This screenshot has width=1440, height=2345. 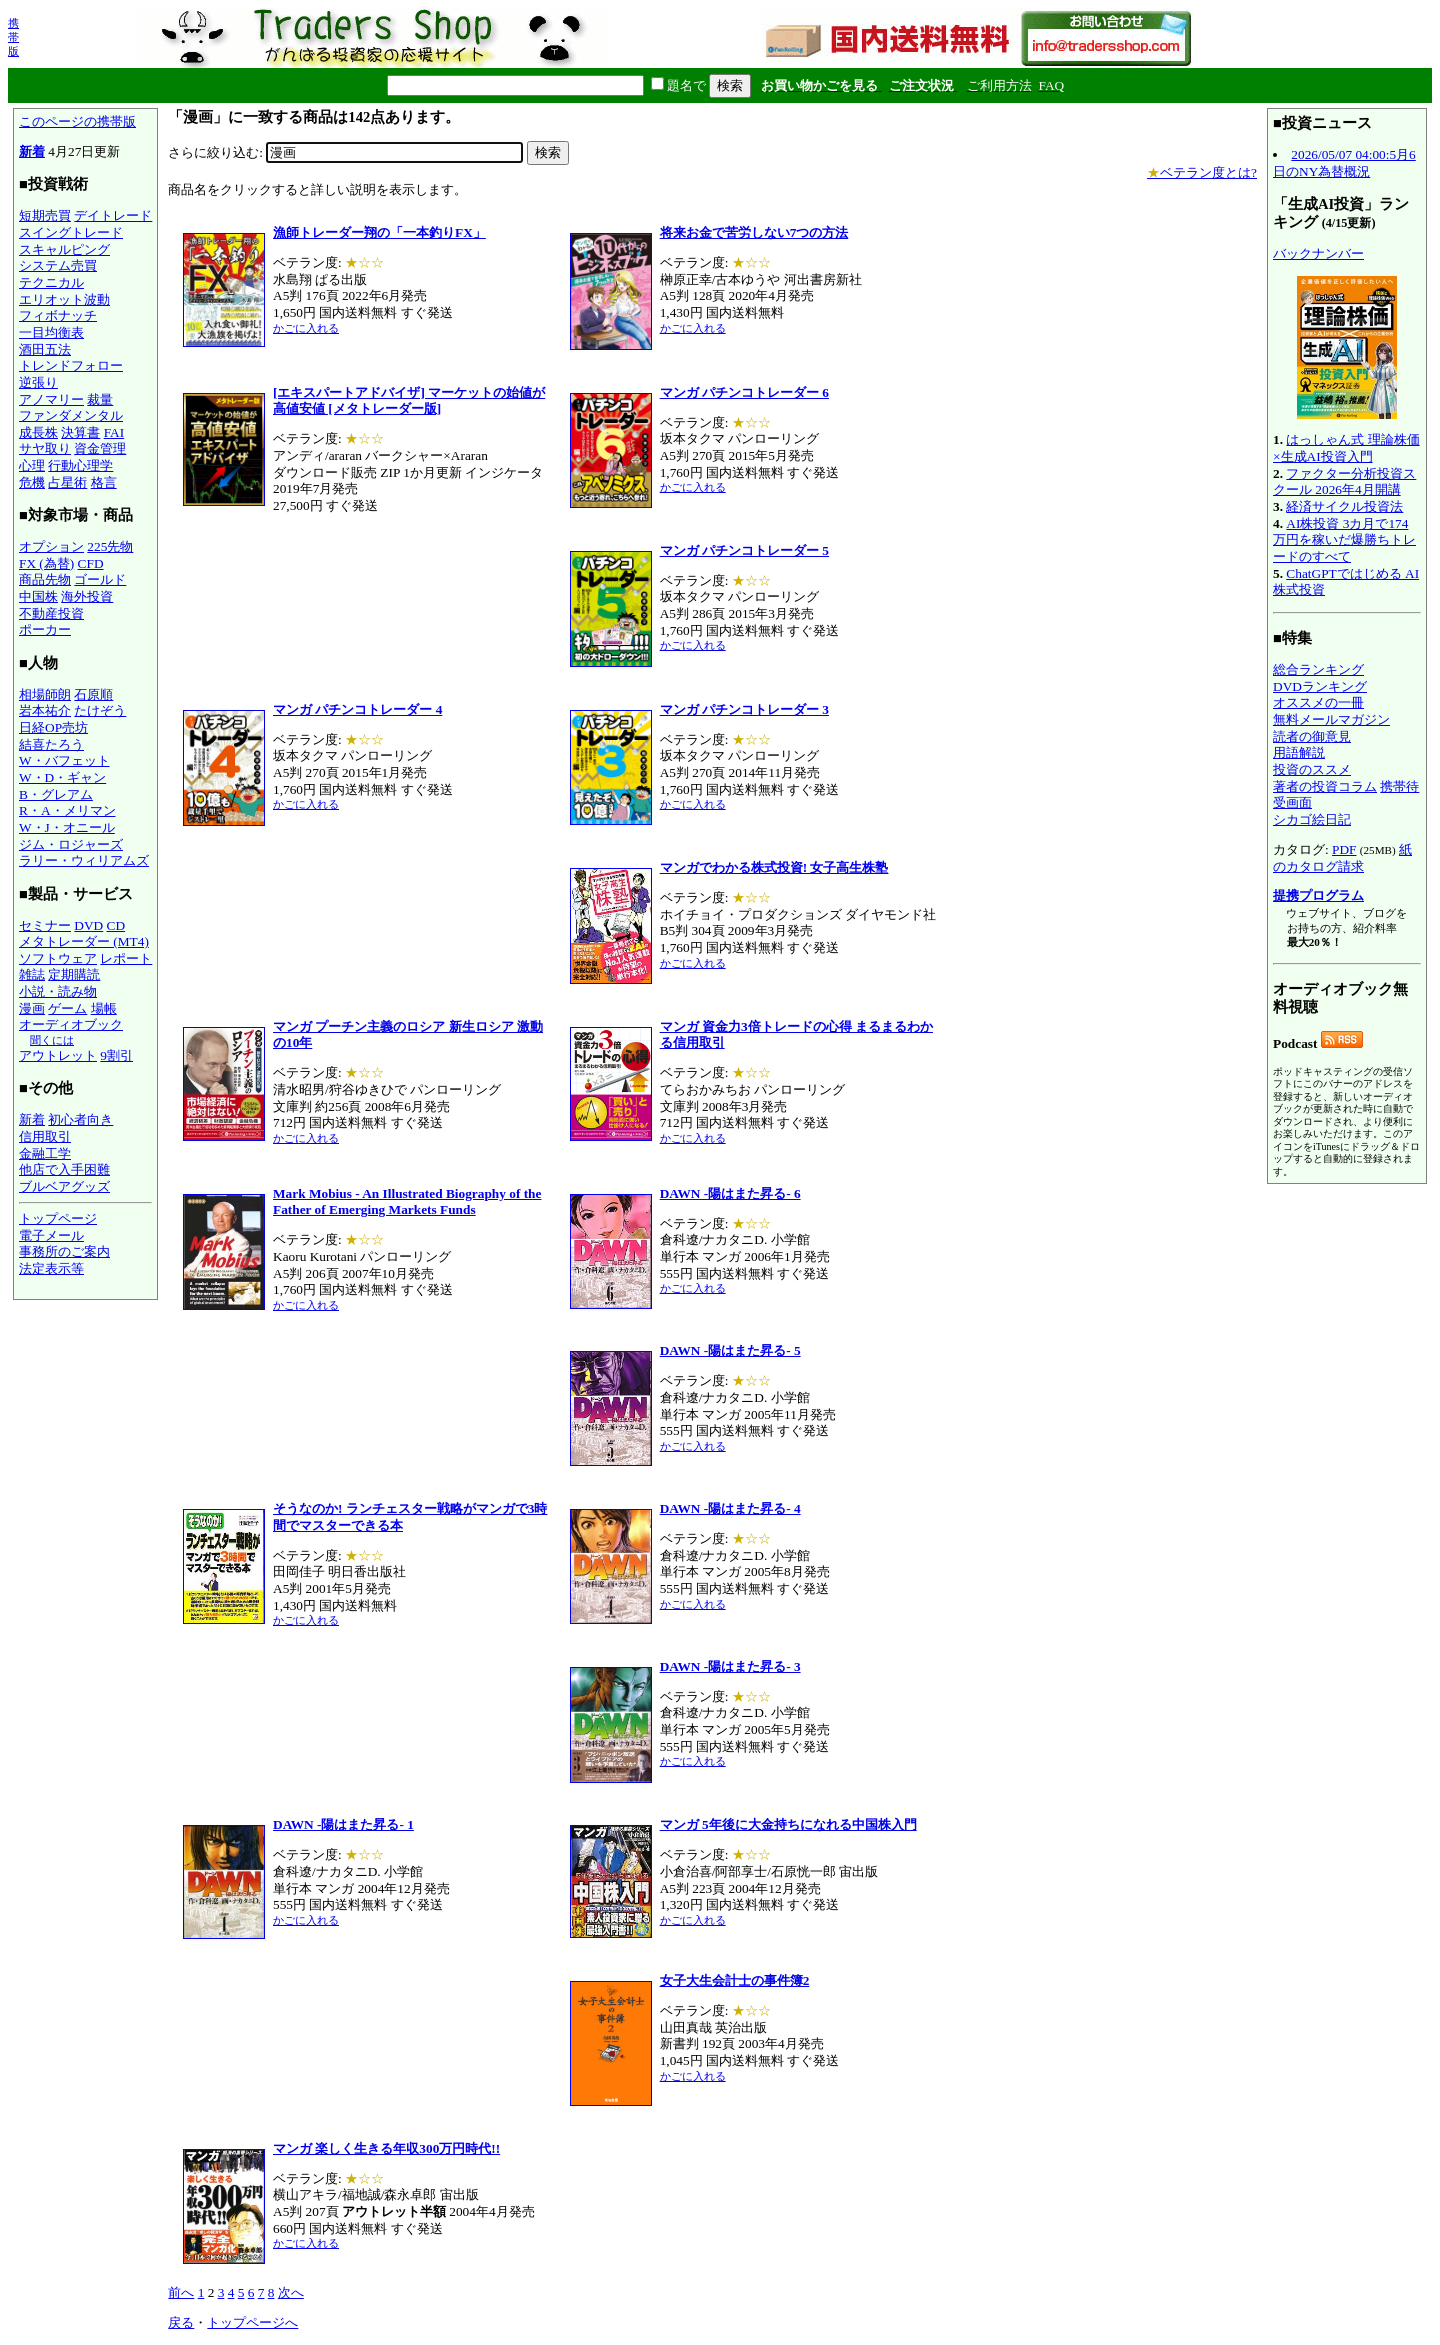 What do you see at coordinates (52, 1040) in the screenshot?
I see `聞くには` at bounding box center [52, 1040].